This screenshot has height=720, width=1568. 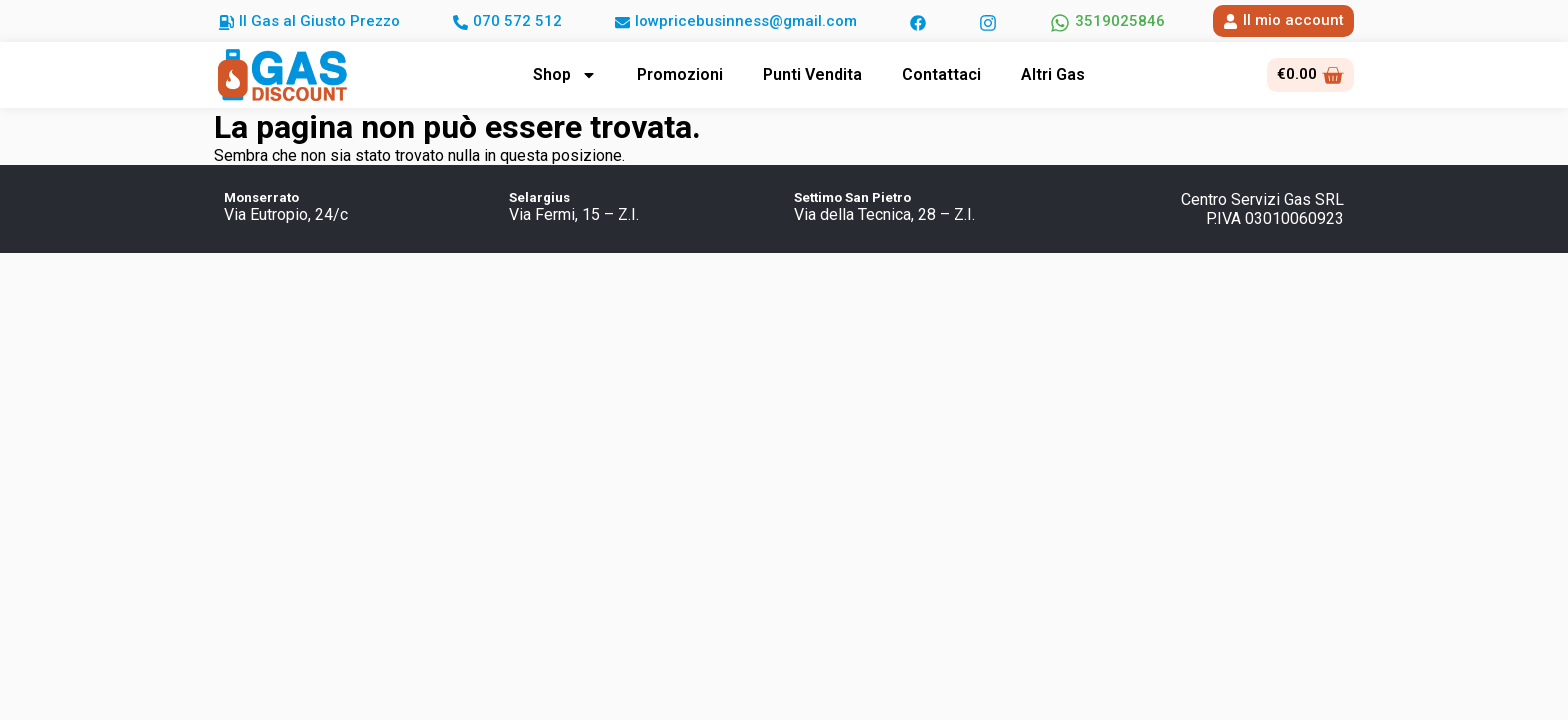 What do you see at coordinates (941, 74) in the screenshot?
I see `Contattaci` at bounding box center [941, 74].